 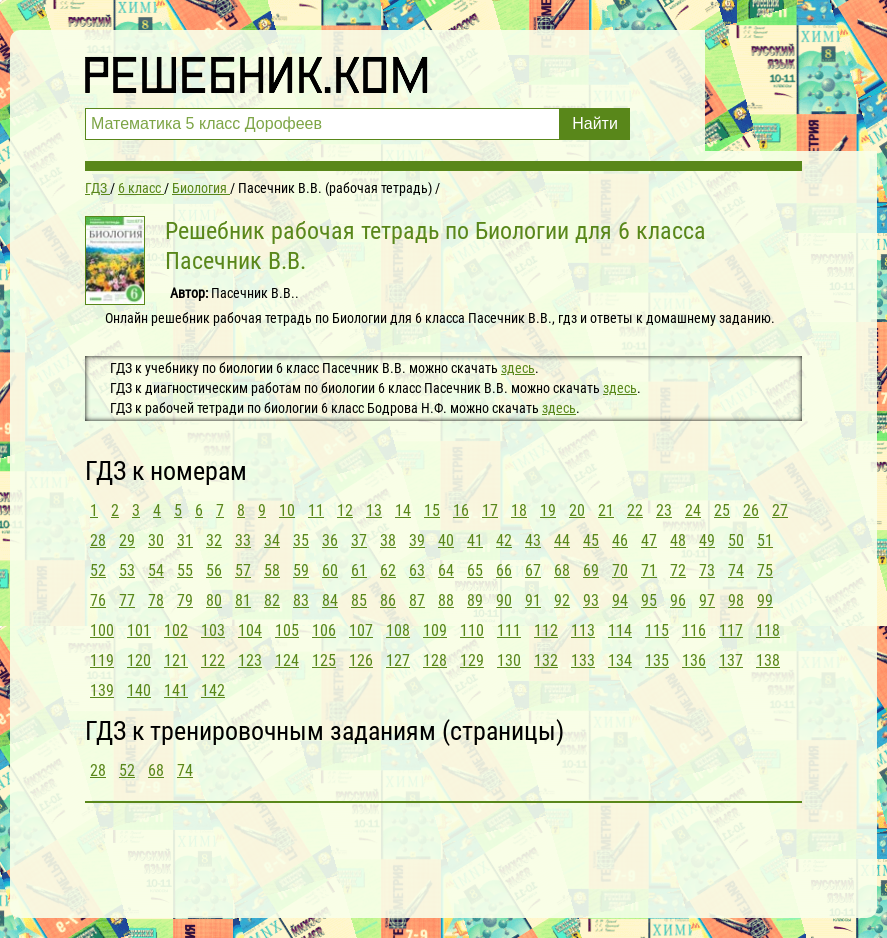 I want to click on 50, so click(x=736, y=540).